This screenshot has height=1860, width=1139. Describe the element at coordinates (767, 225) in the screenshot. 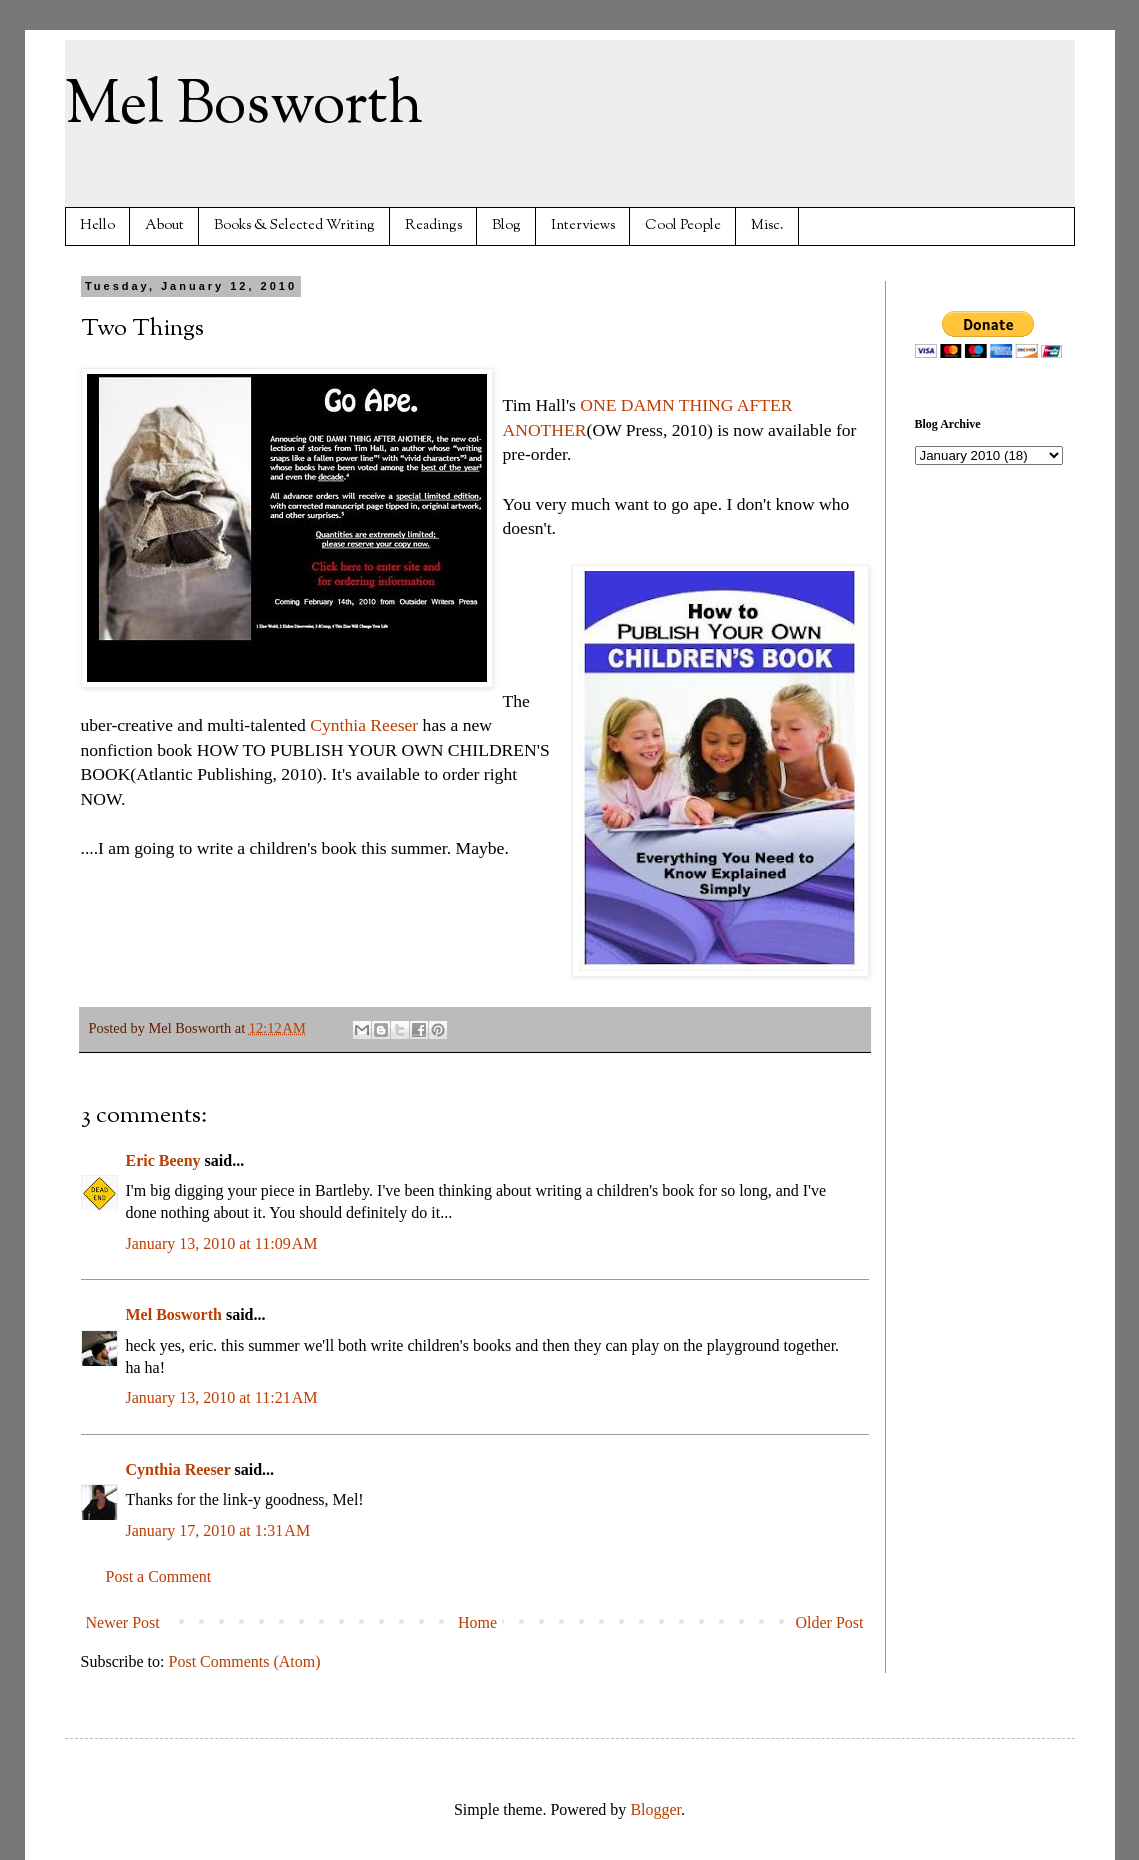

I see `Misc.` at that location.